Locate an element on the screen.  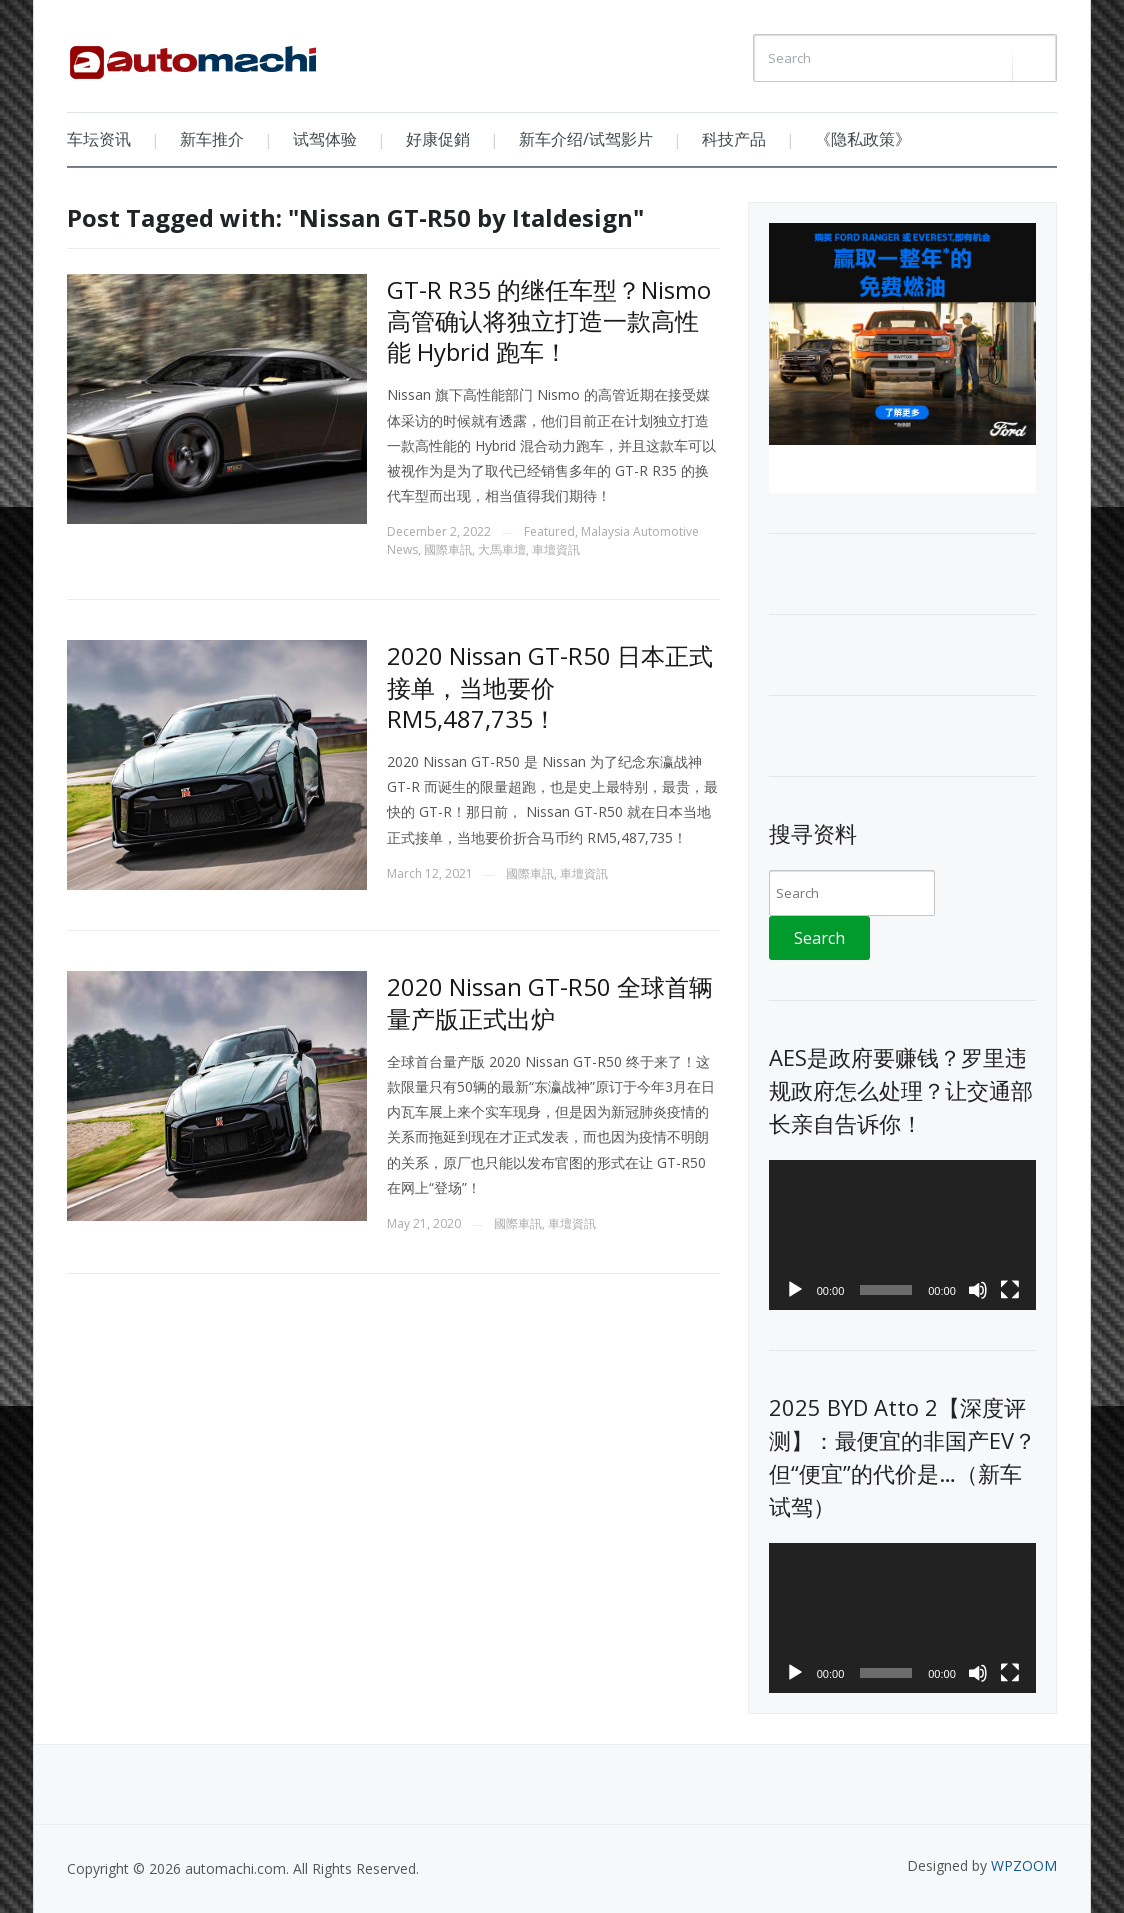
试驾体验 is located at coordinates (325, 139).